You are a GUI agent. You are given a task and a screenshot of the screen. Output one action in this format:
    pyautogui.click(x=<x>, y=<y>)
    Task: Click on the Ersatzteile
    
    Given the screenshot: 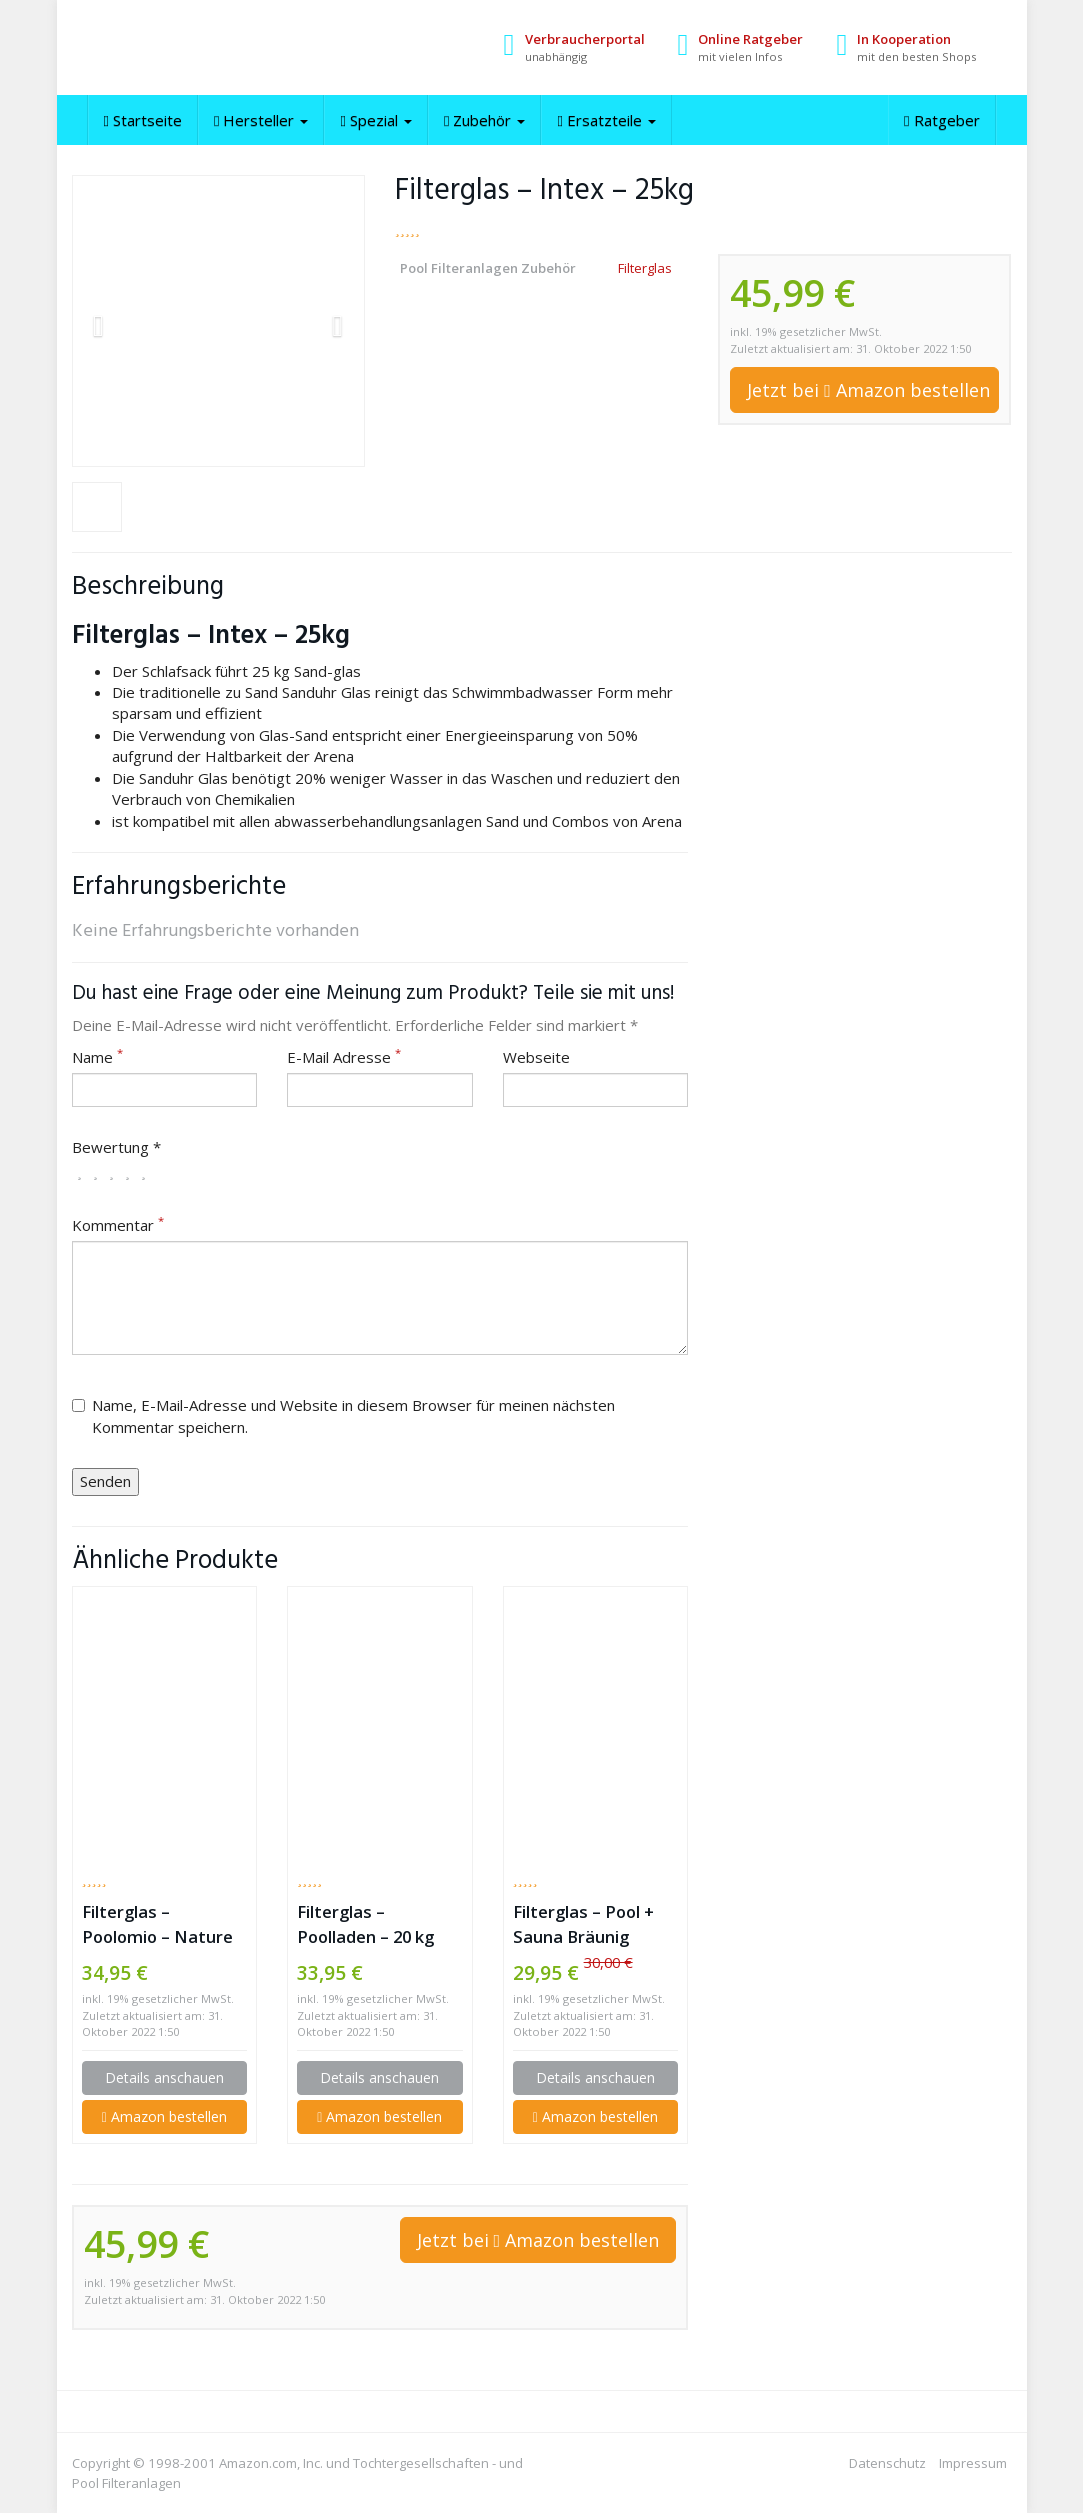 What is the action you would take?
    pyautogui.click(x=606, y=120)
    